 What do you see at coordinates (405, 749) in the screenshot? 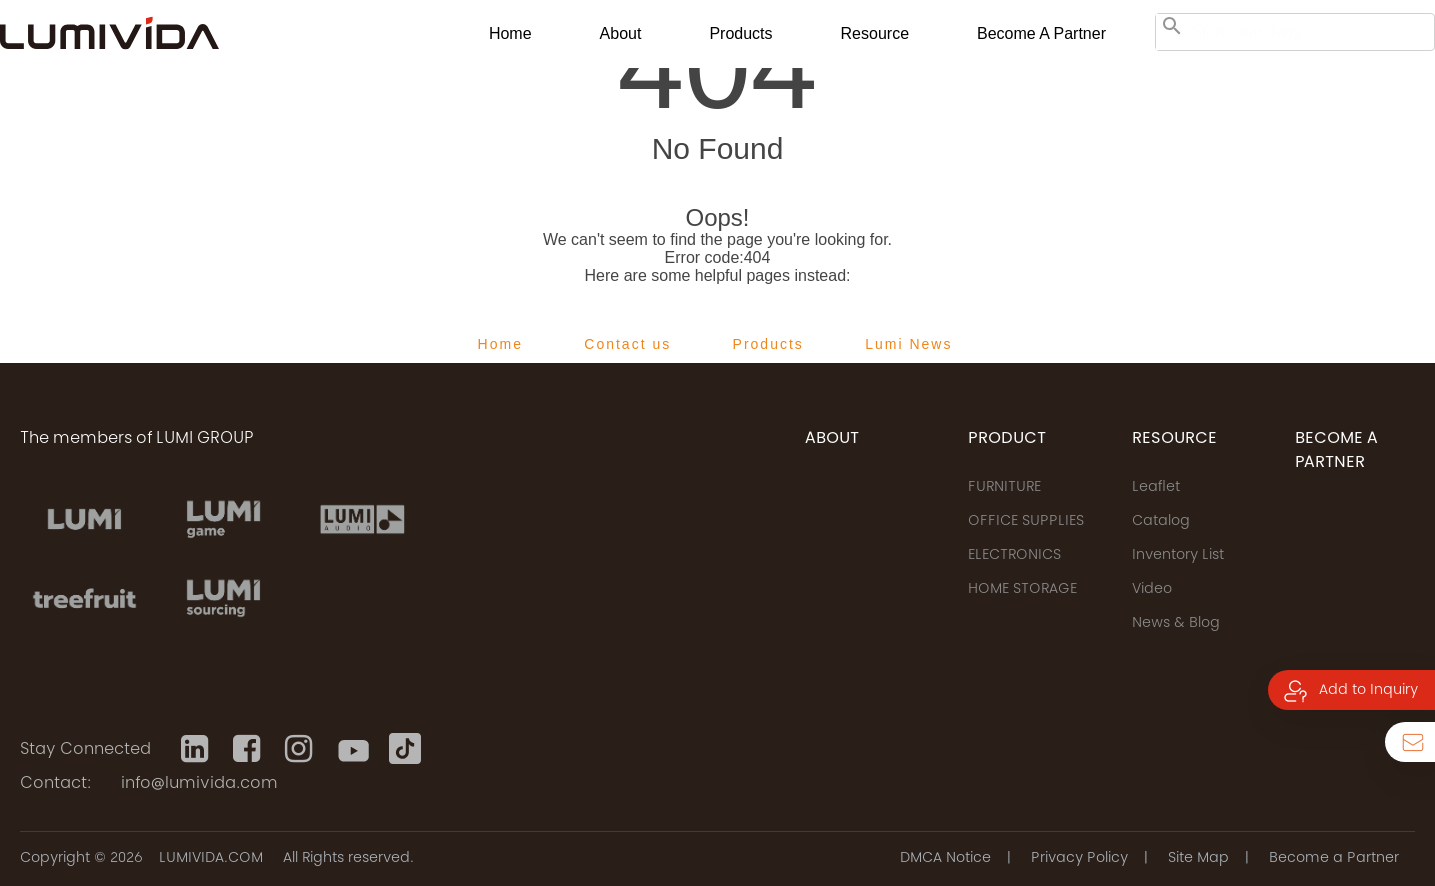
I see `[Tiktok]` at bounding box center [405, 749].